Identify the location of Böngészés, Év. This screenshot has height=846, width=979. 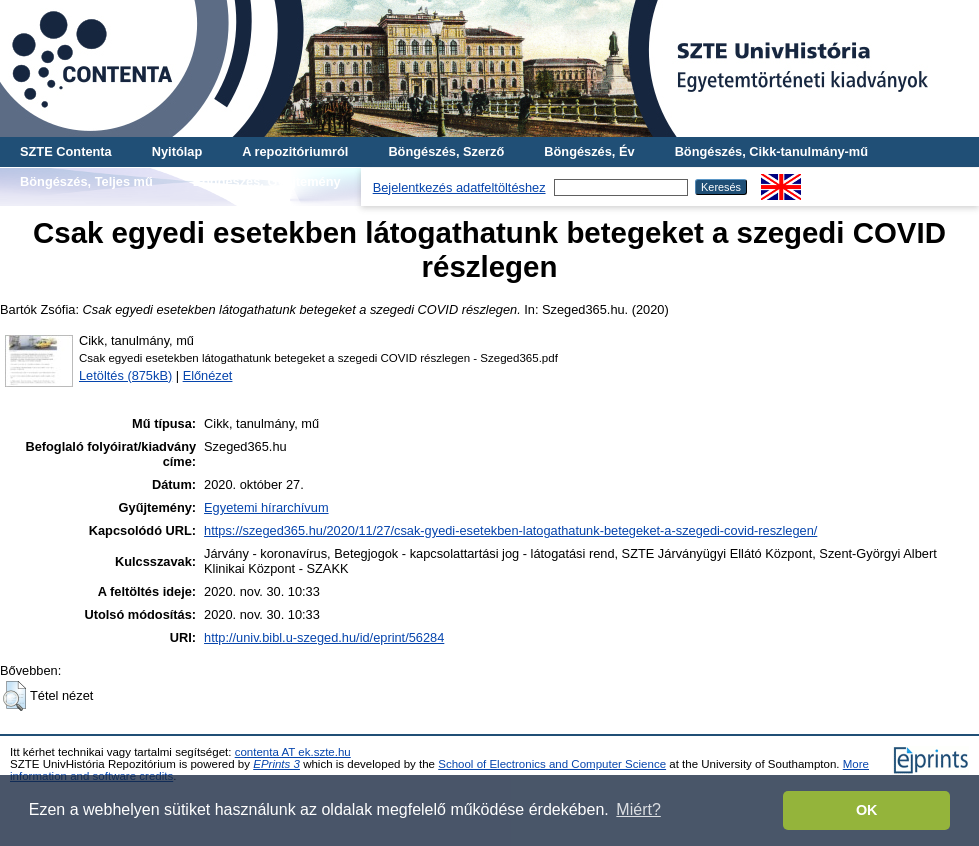
(589, 151).